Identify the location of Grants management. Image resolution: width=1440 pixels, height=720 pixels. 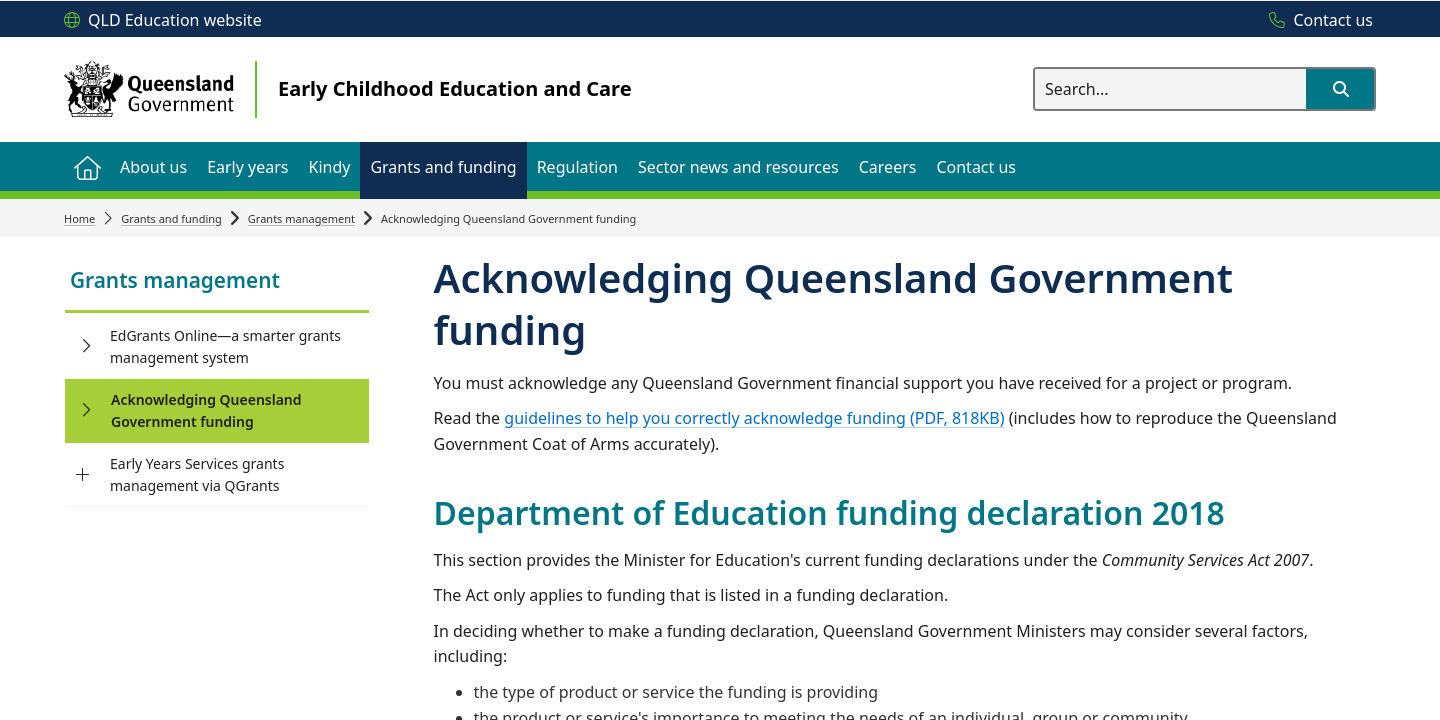
(301, 218).